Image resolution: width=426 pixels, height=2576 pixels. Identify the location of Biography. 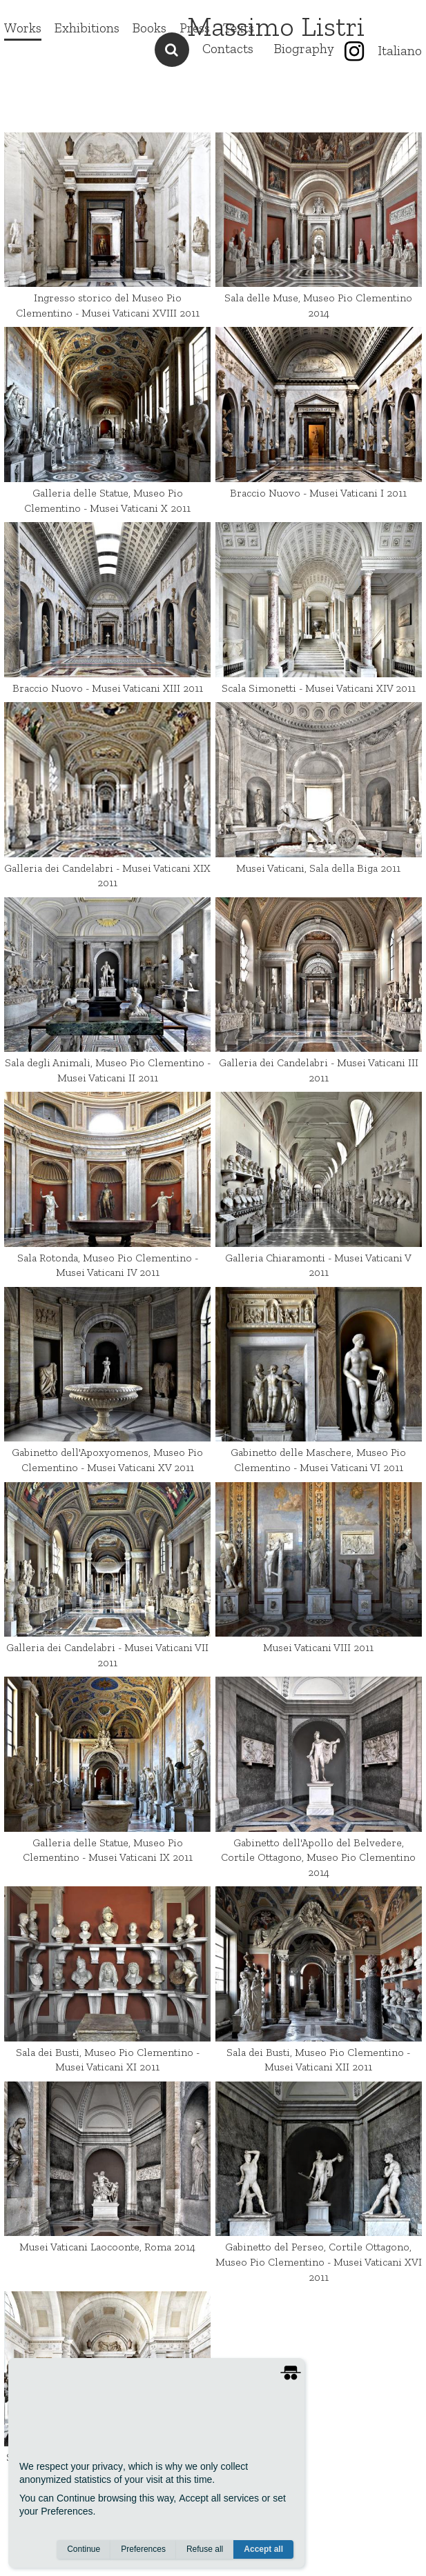
(304, 49).